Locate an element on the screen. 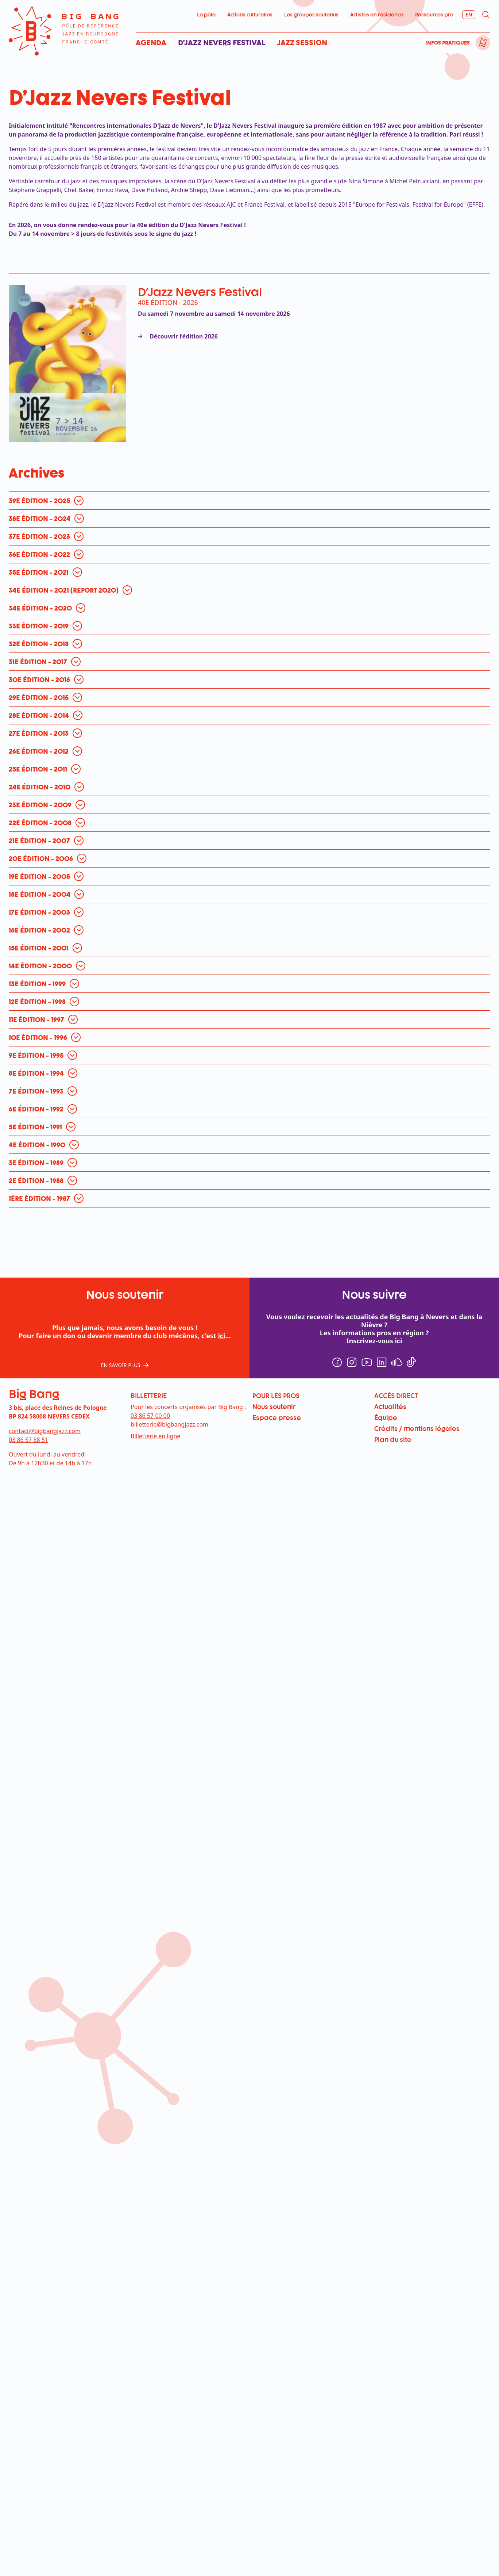 This screenshot has width=499, height=2576. D'Jazz Nevers Festival is located at coordinates (200, 291).